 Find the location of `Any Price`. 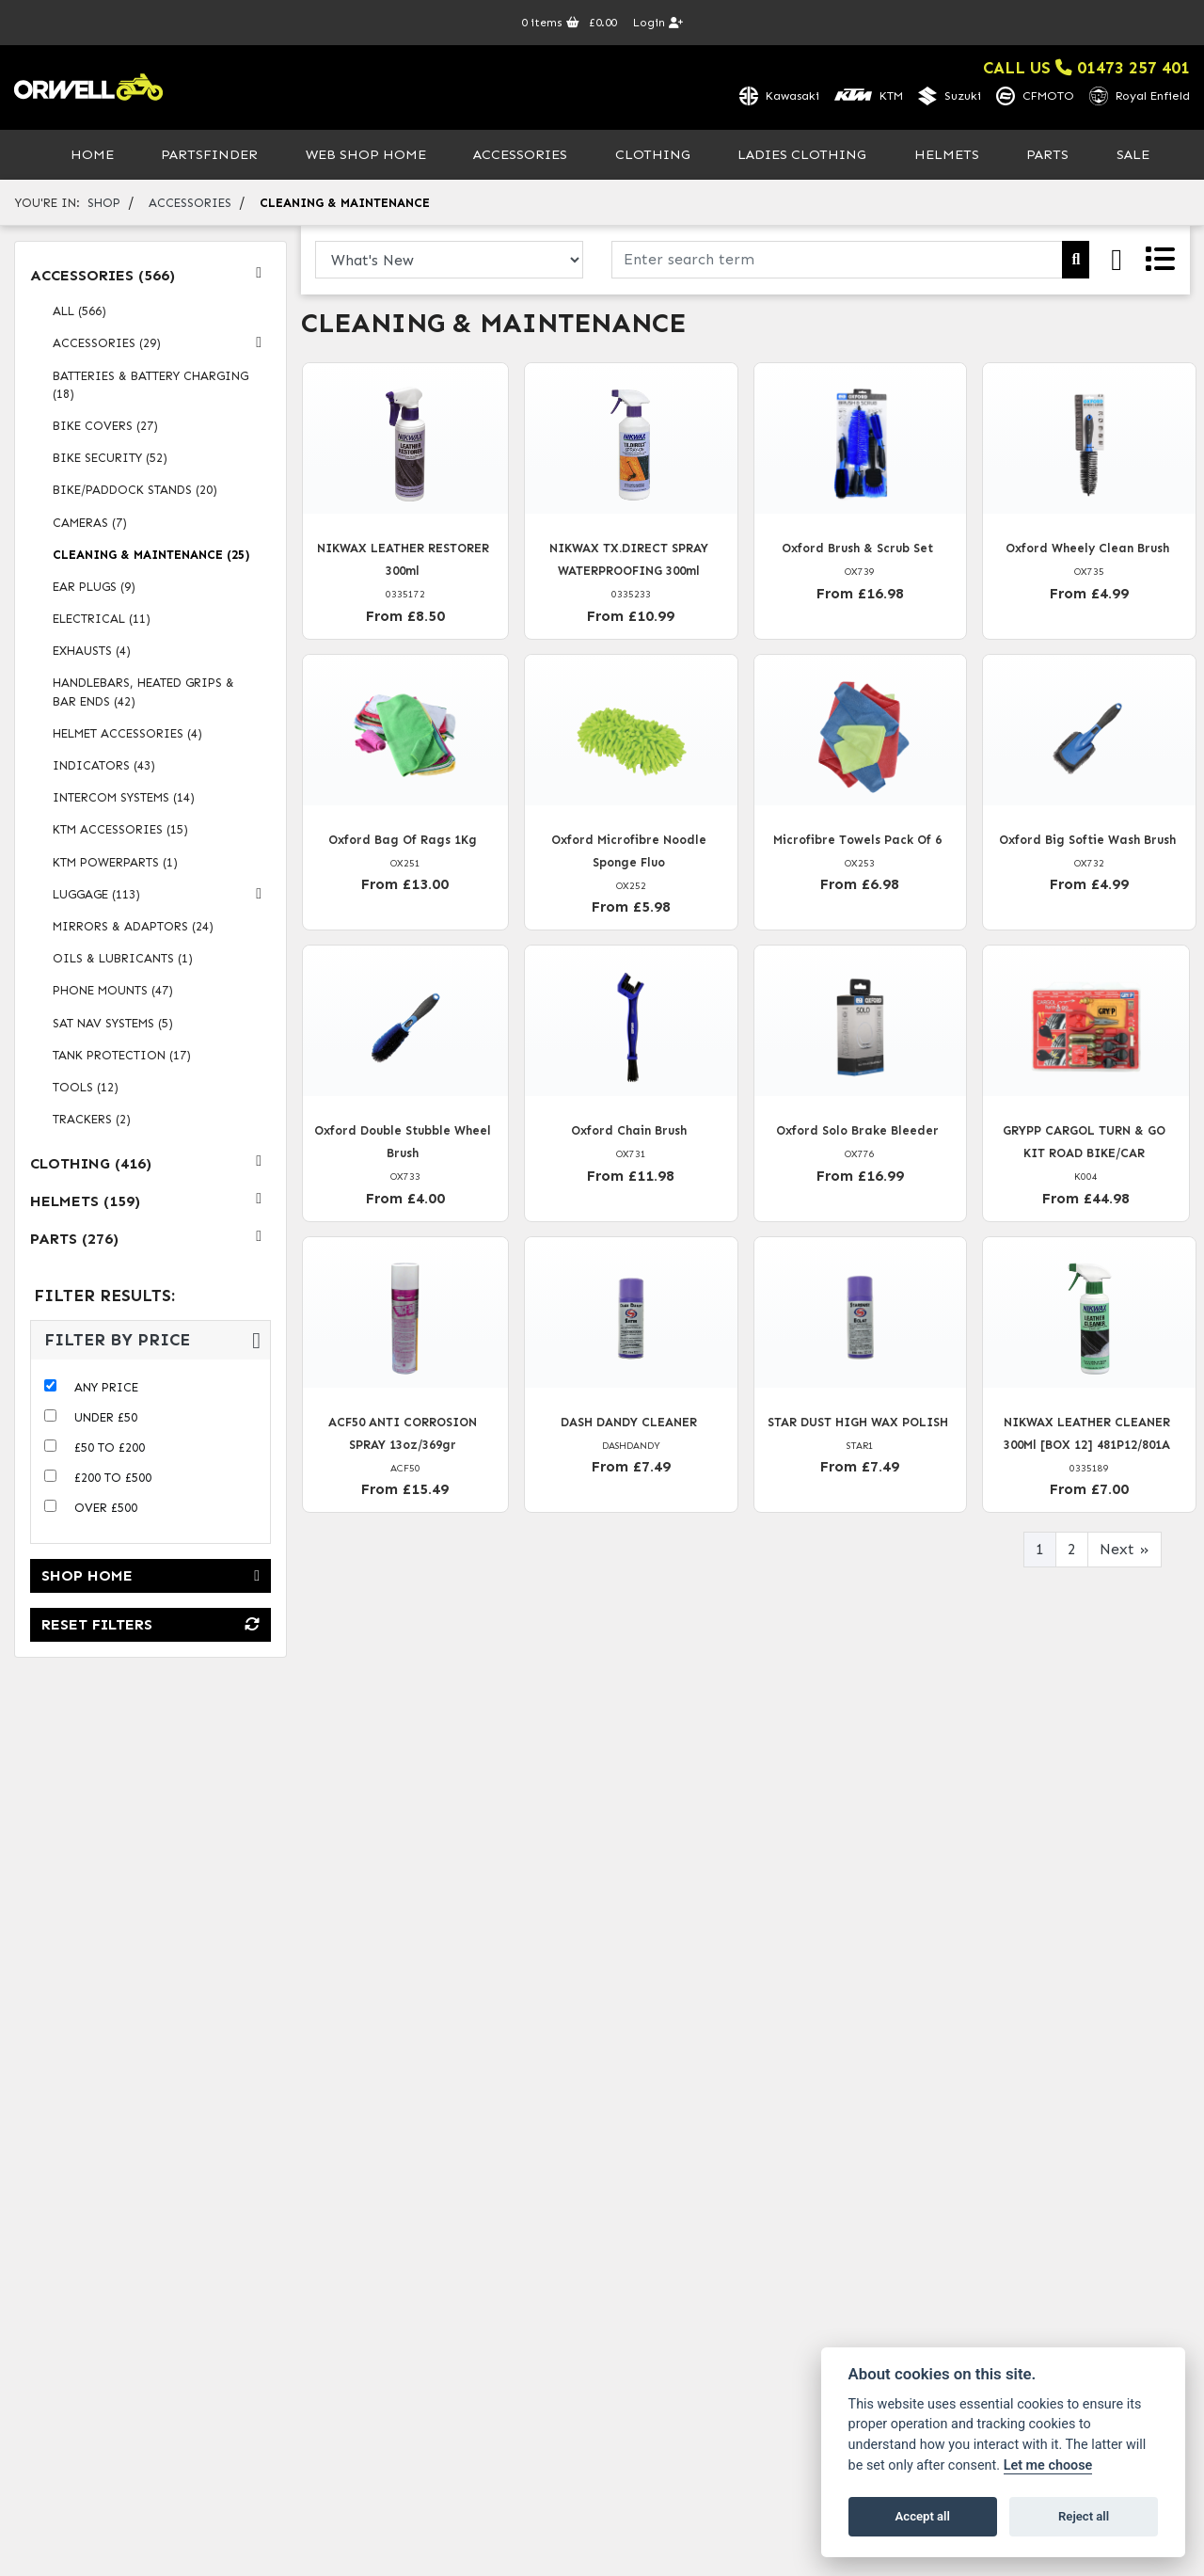

Any Price is located at coordinates (106, 1390).